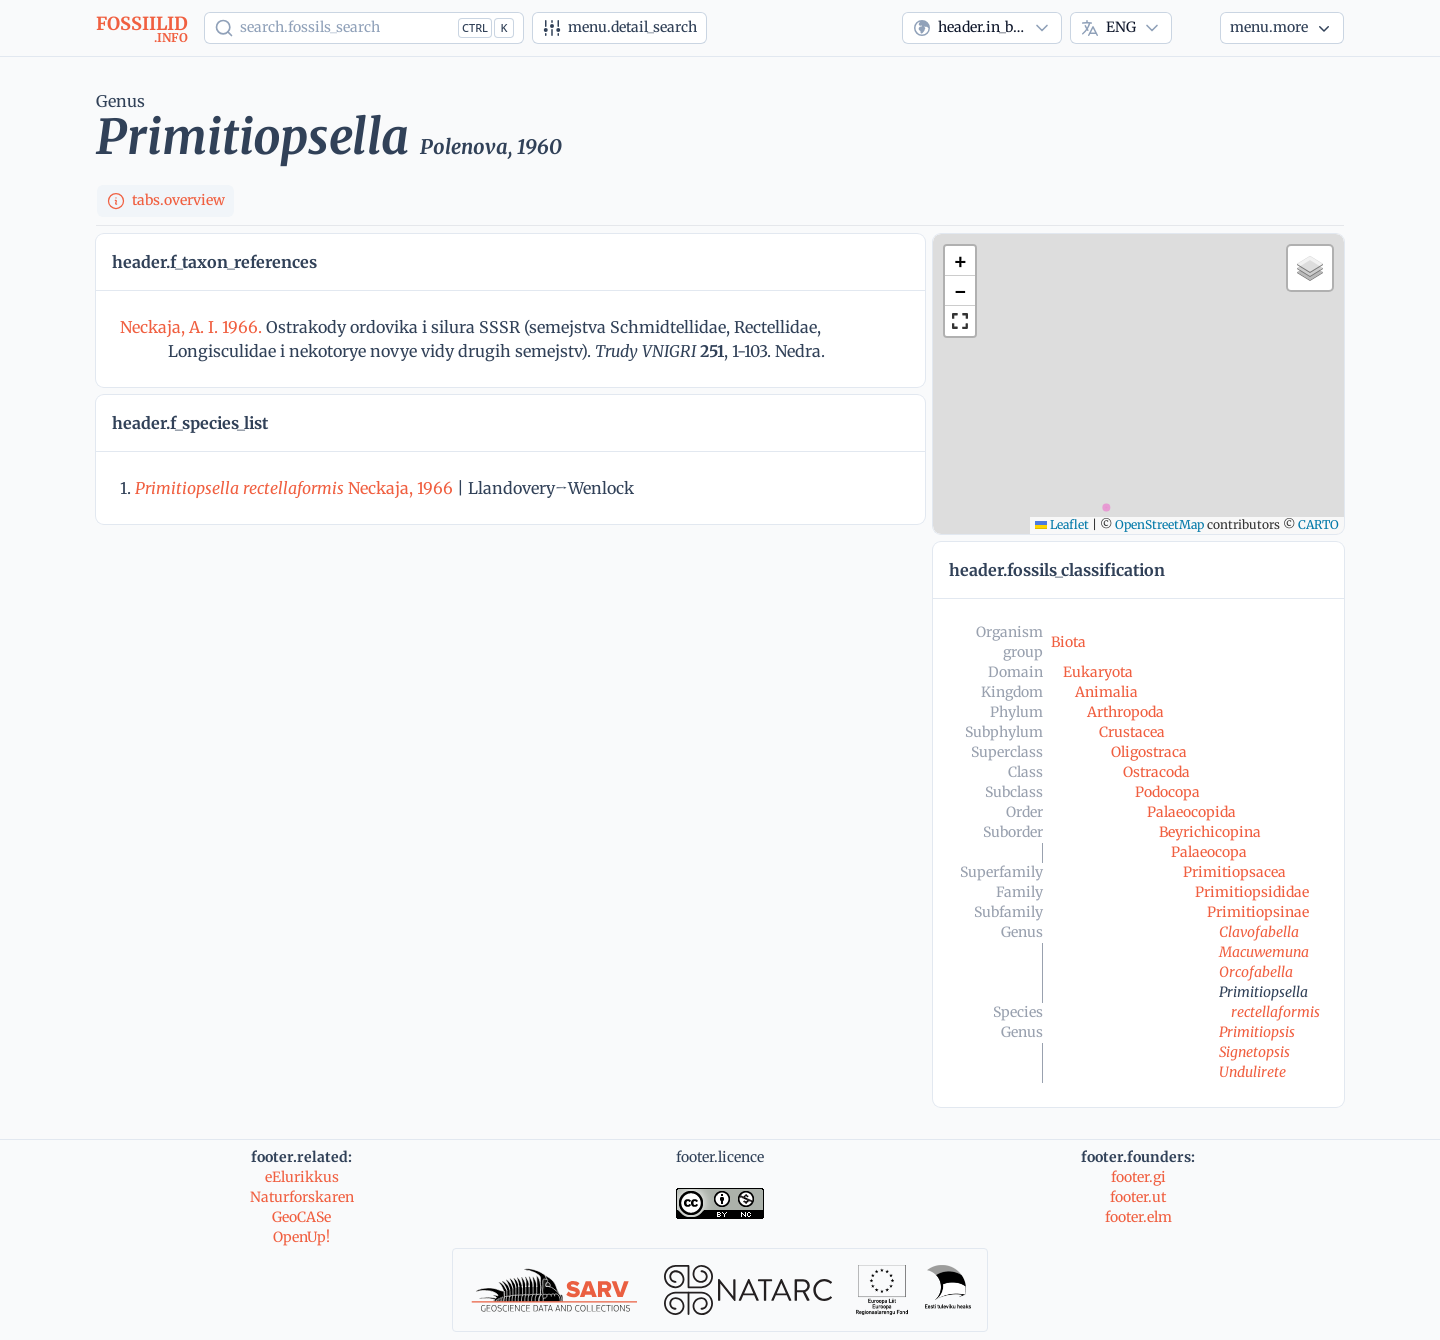 This screenshot has height=1340, width=1440. Describe the element at coordinates (1098, 672) in the screenshot. I see `Eukaryota` at that location.